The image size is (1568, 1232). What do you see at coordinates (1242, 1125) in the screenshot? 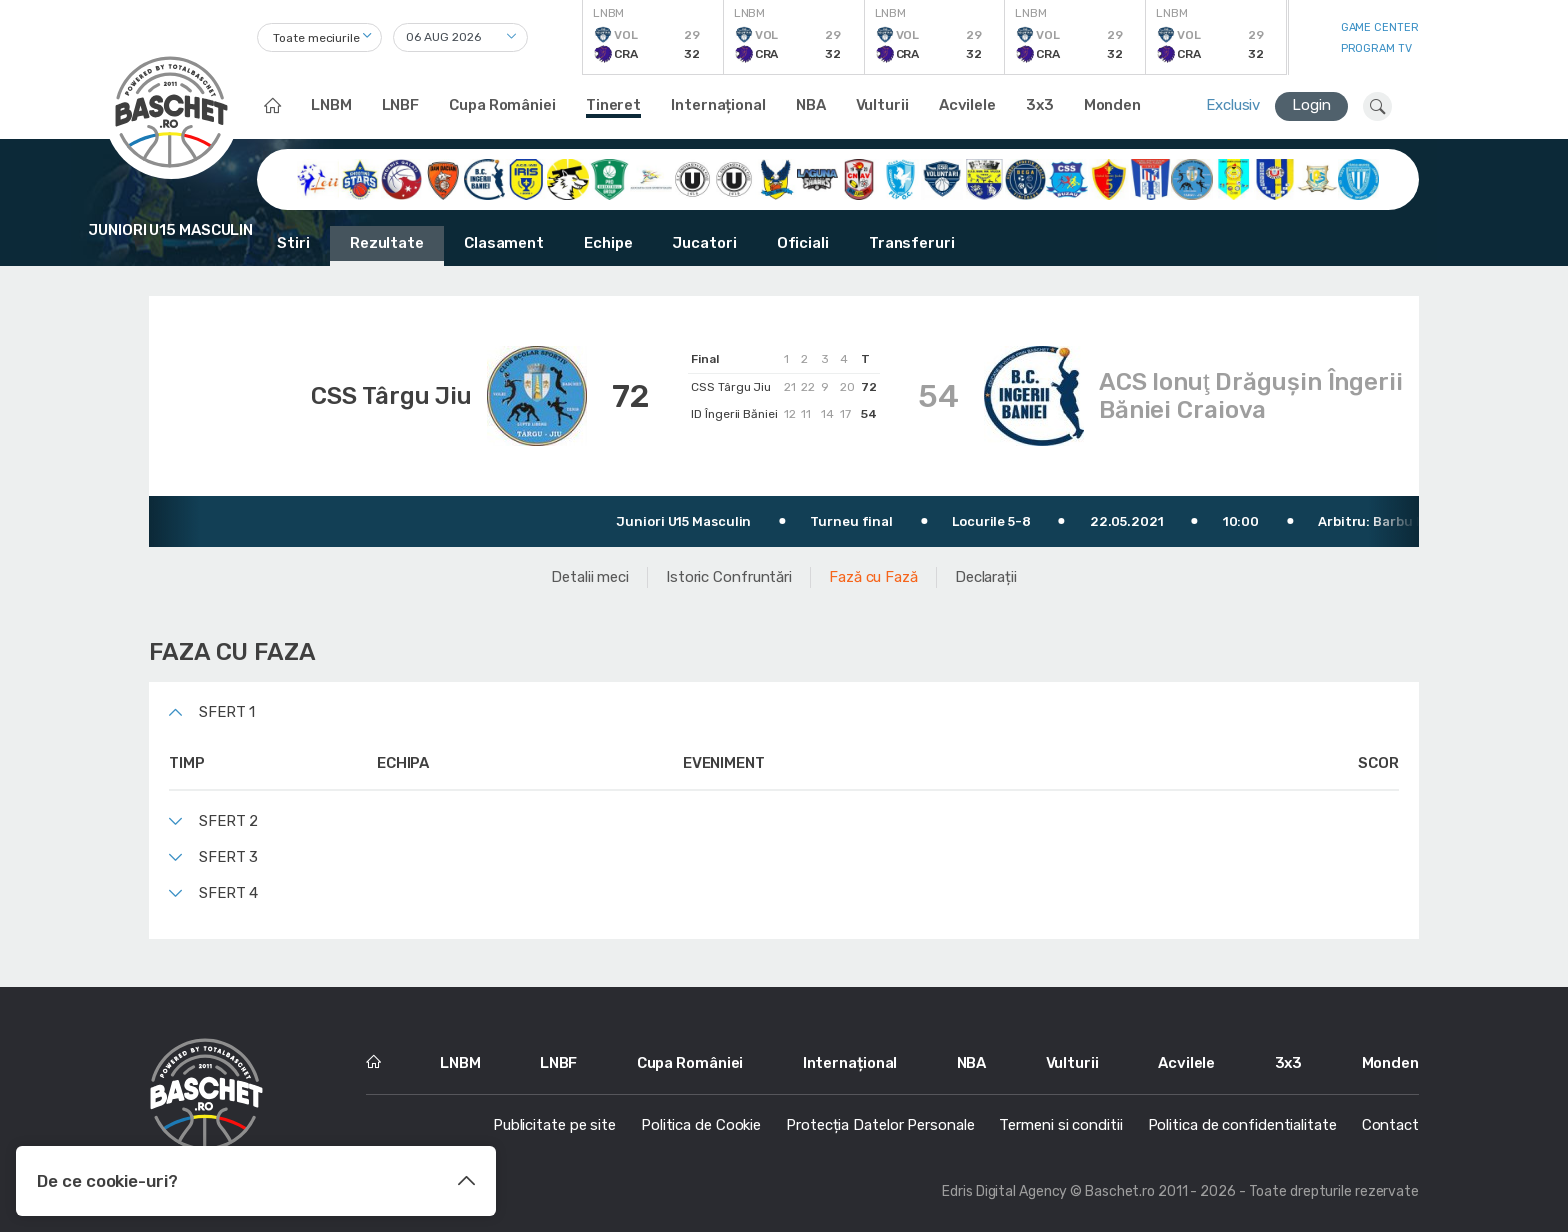
I see `Politica de confidentialitate` at bounding box center [1242, 1125].